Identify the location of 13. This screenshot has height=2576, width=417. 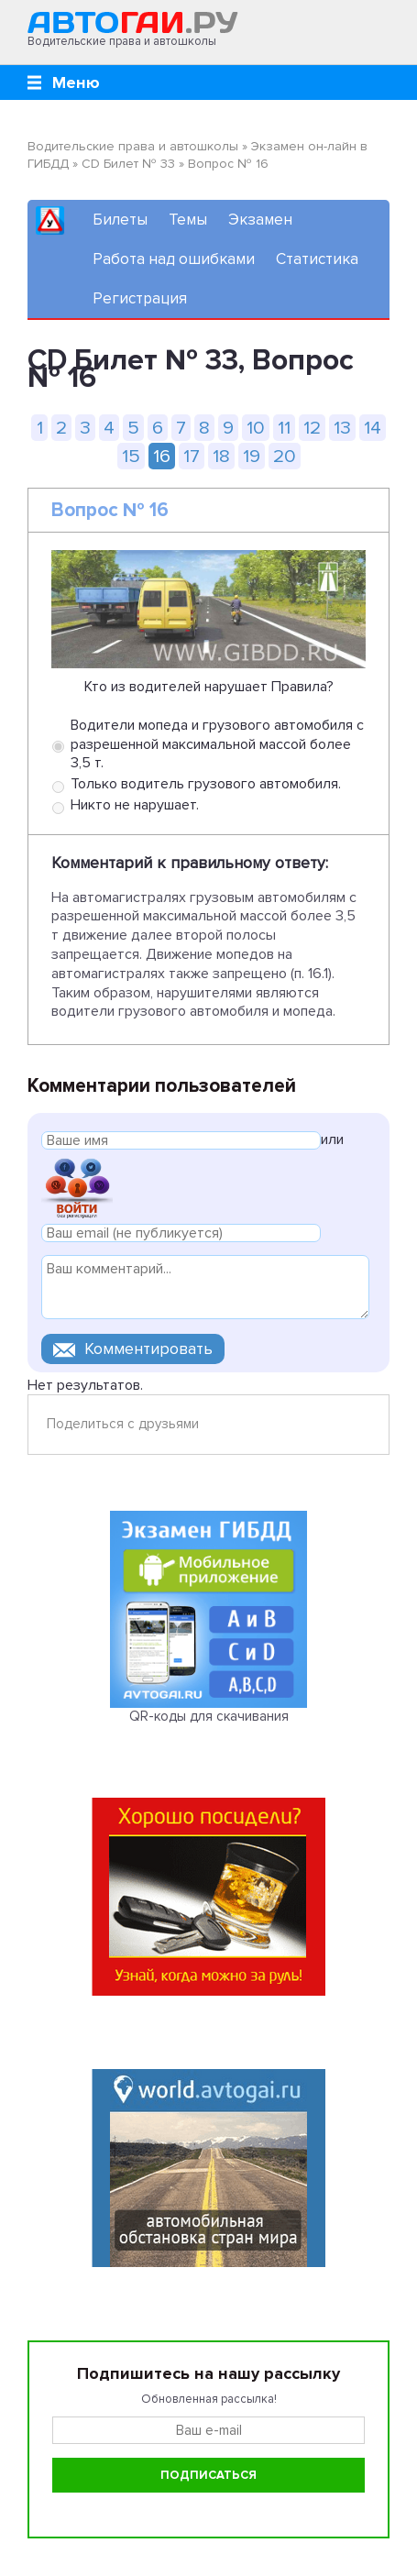
(342, 427).